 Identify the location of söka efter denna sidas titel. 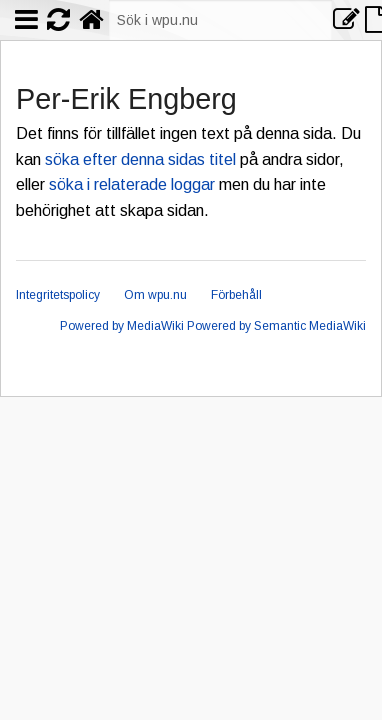
(140, 159).